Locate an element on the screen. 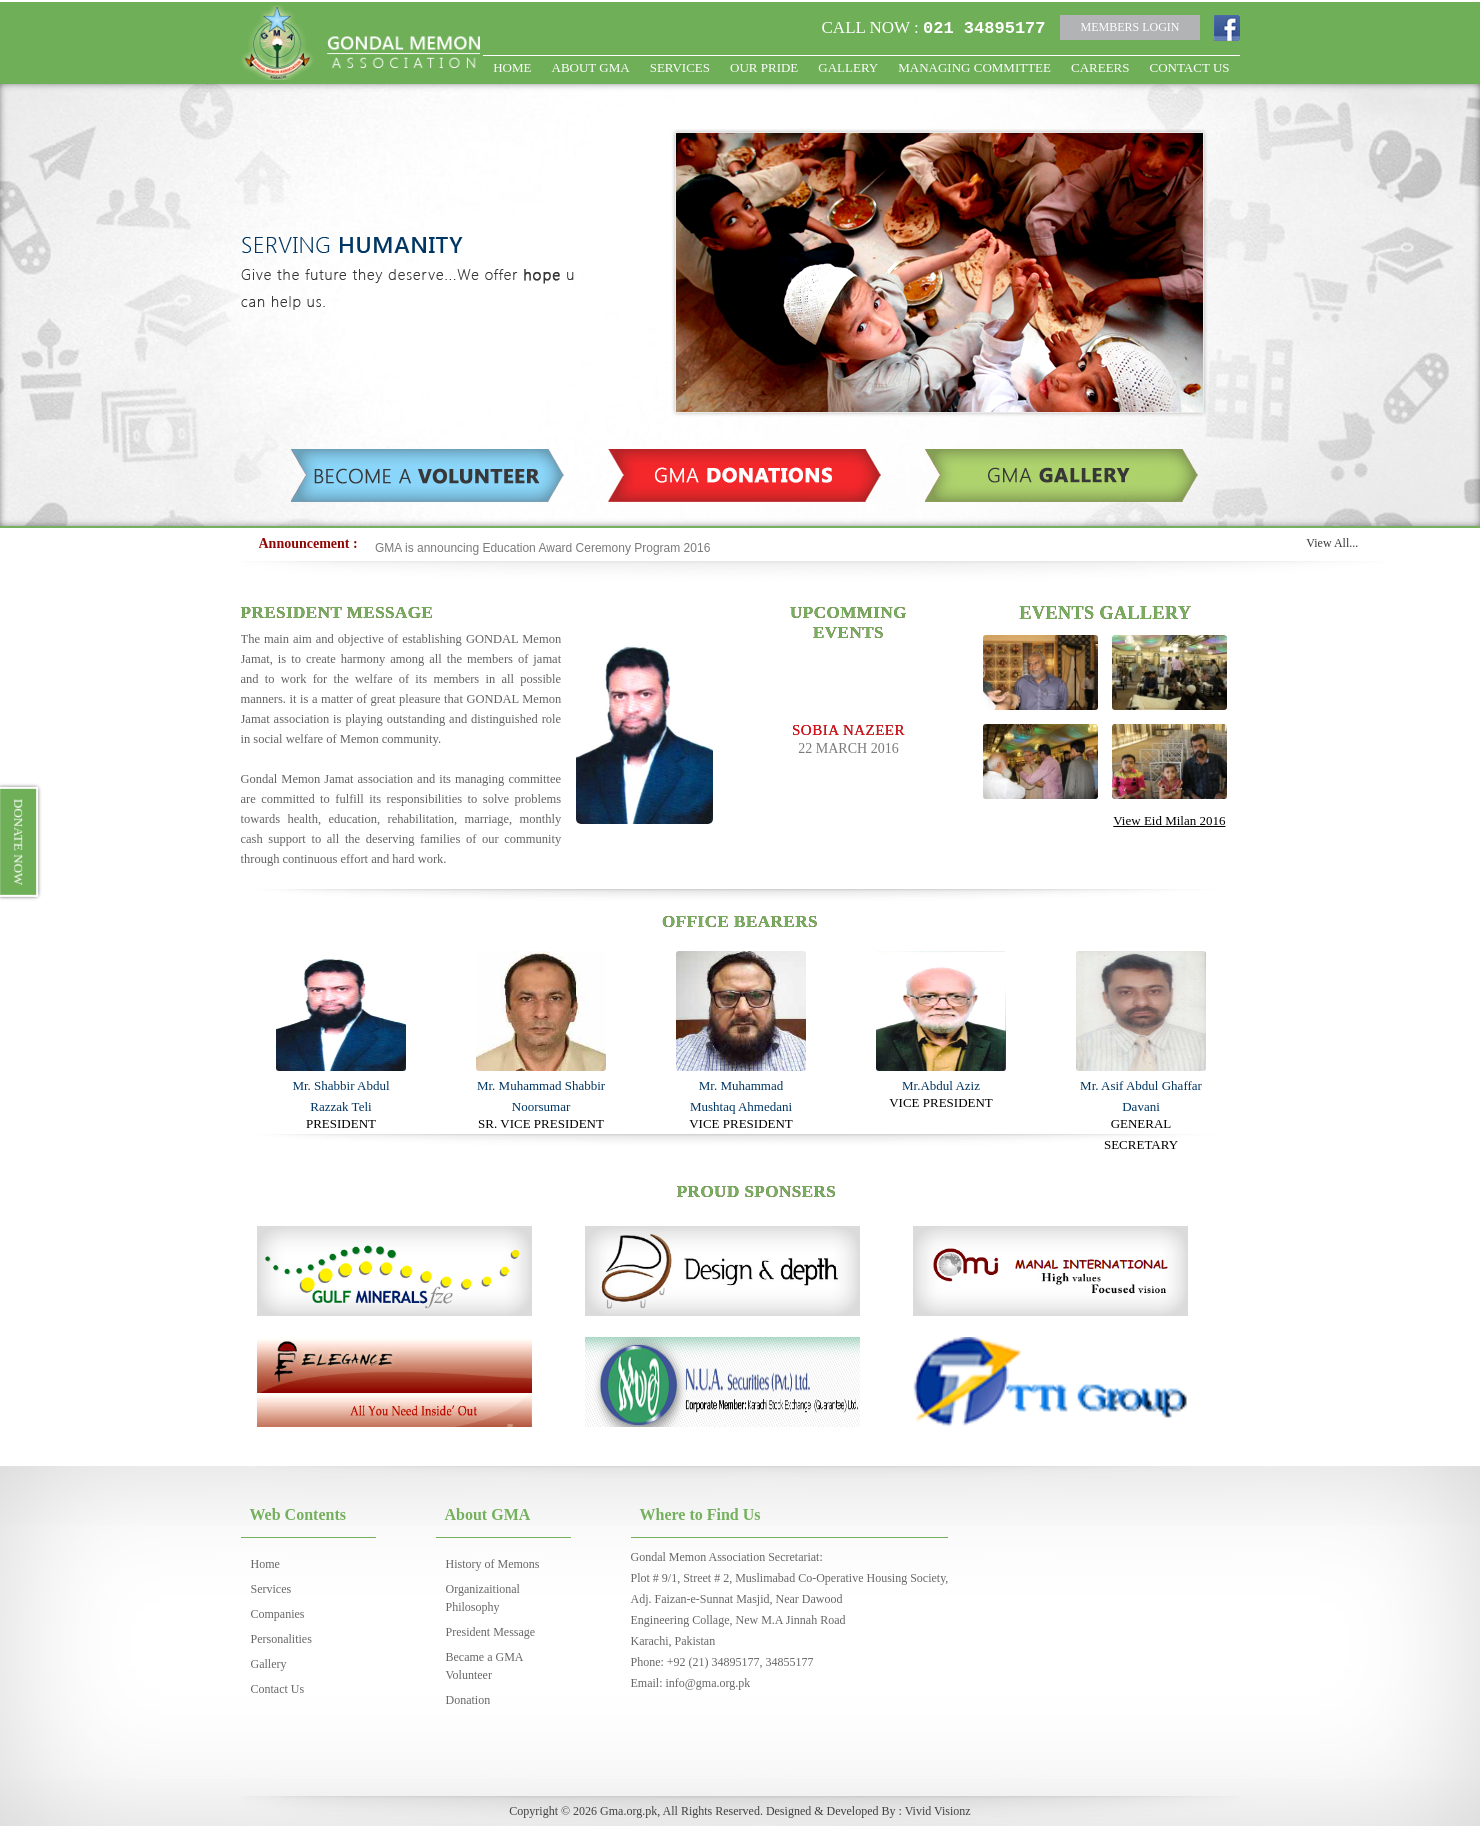 Image resolution: width=1480 pixels, height=1826 pixels. View All... is located at coordinates (1332, 543).